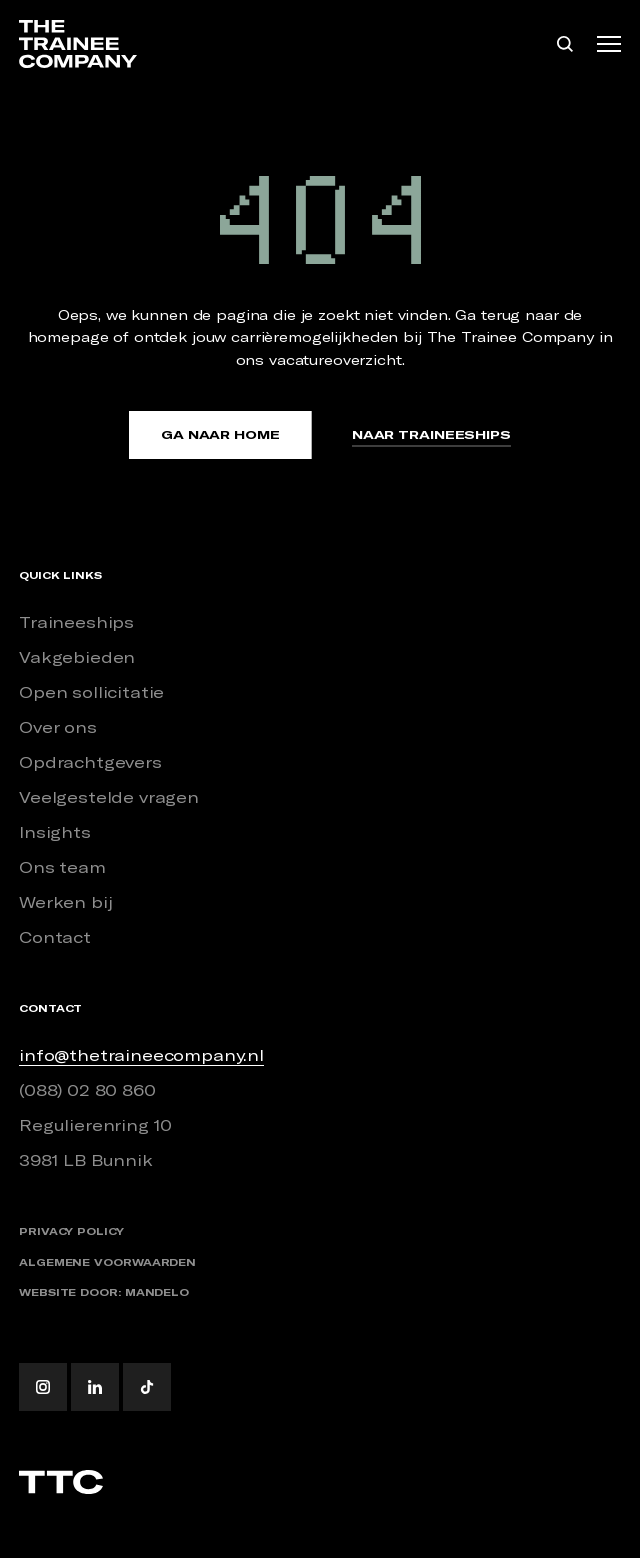 The width and height of the screenshot is (640, 1558). I want to click on Ons team, so click(62, 867).